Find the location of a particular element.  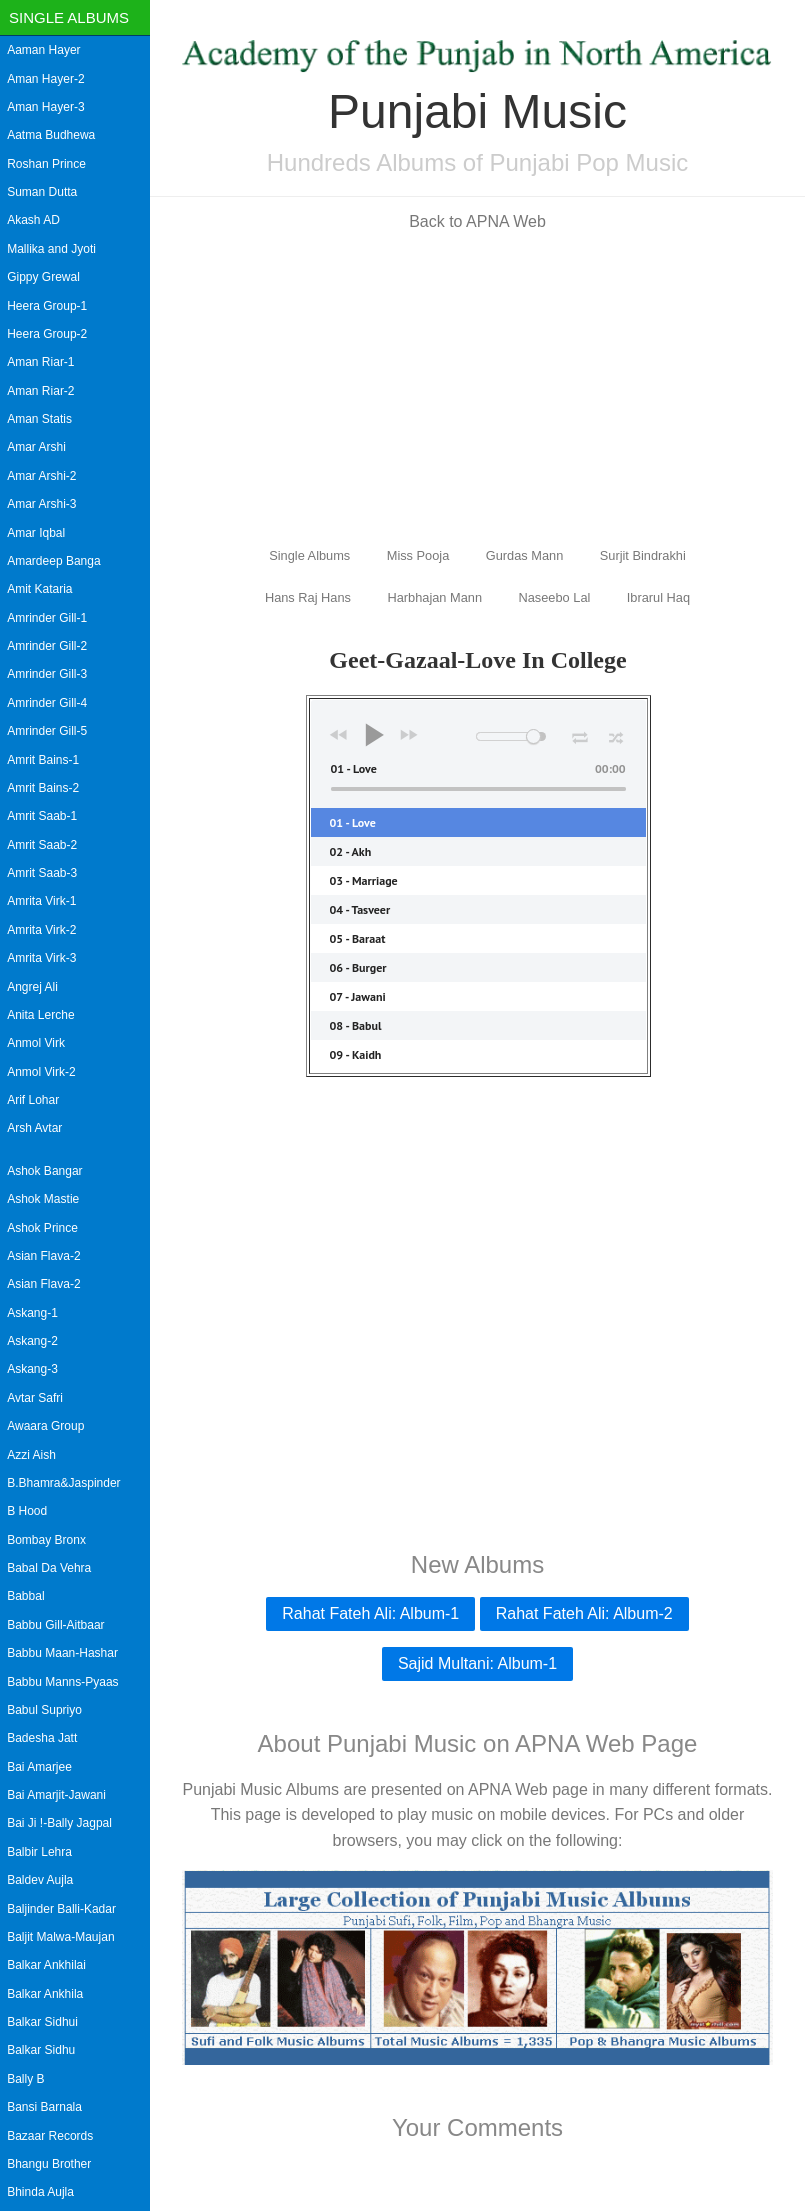

Ashok Mastie is located at coordinates (43, 1199).